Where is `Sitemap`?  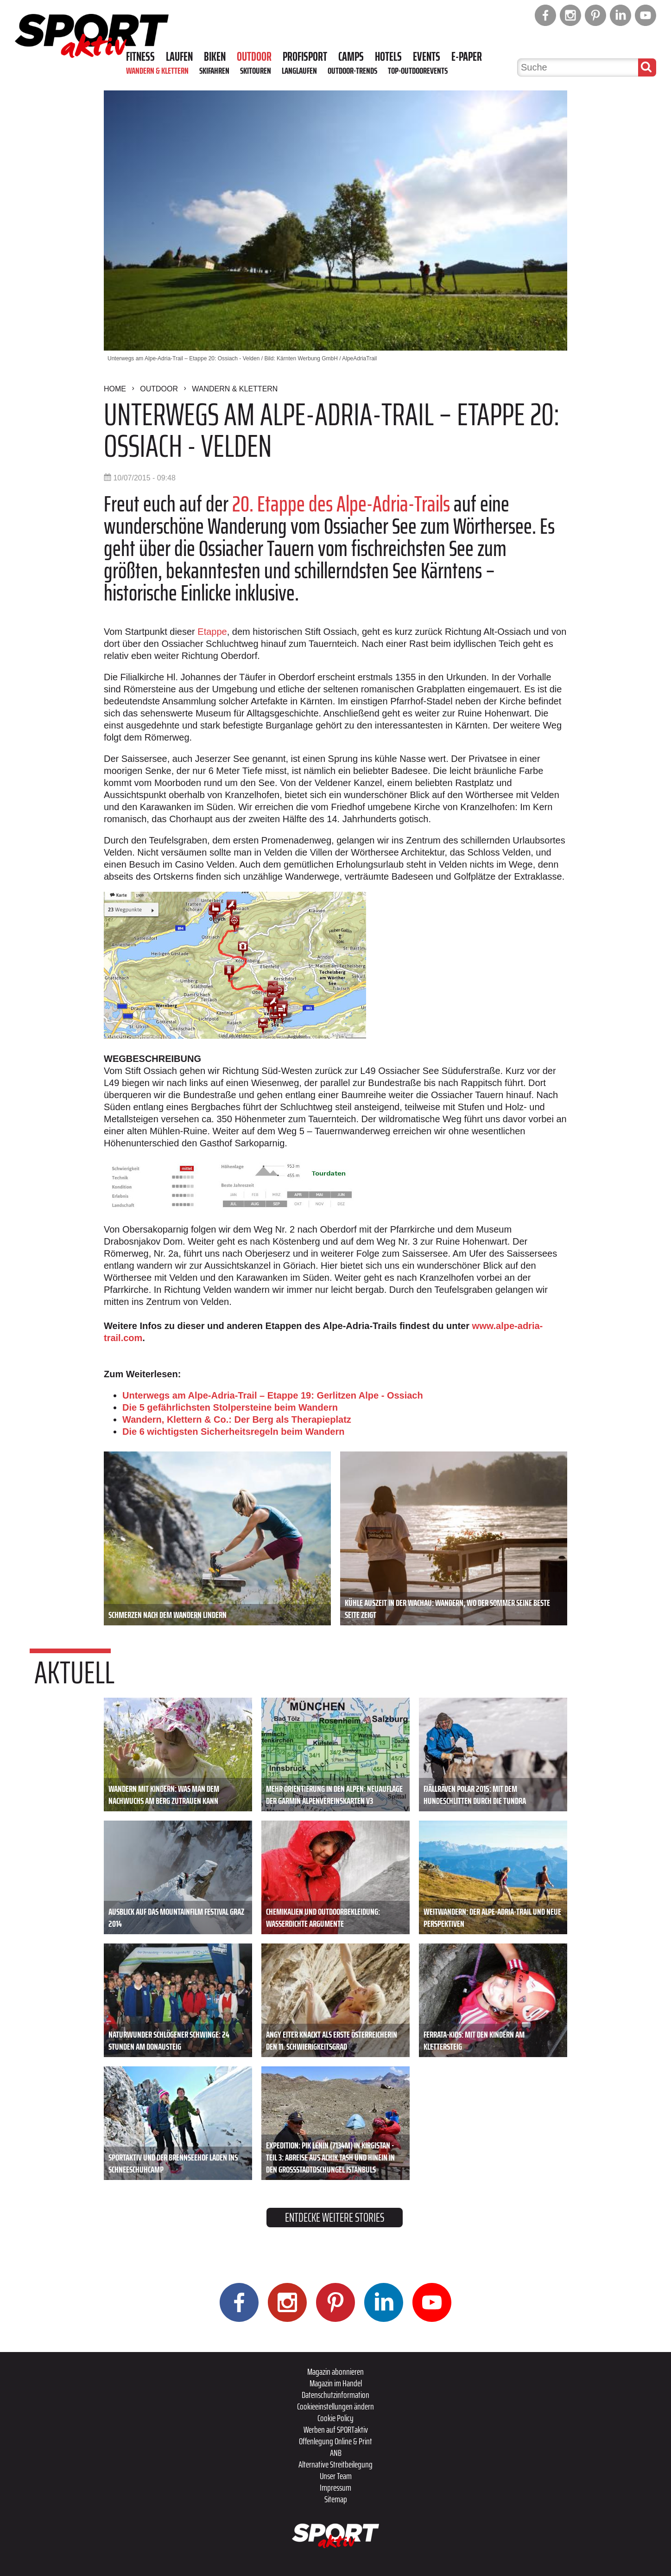
Sitemap is located at coordinates (335, 2499).